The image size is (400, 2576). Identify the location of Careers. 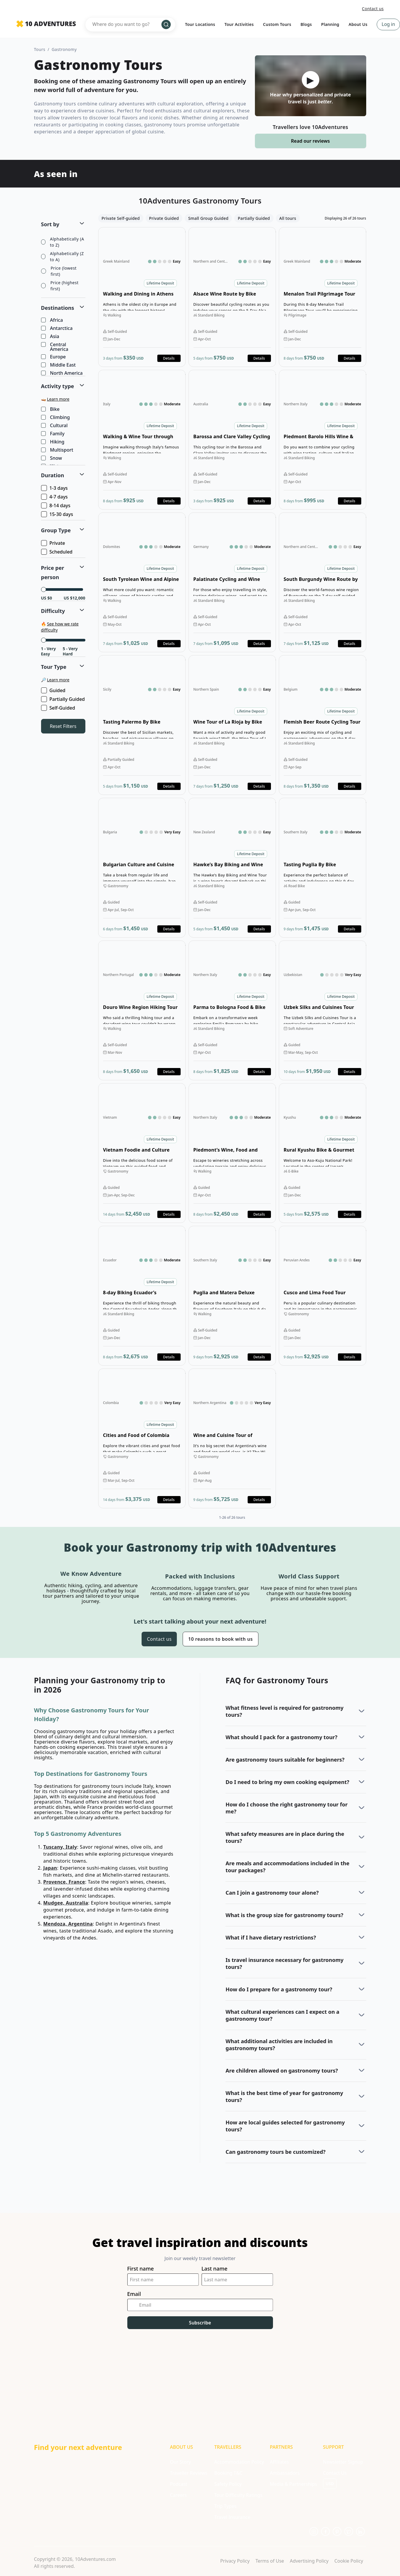
(178, 2495).